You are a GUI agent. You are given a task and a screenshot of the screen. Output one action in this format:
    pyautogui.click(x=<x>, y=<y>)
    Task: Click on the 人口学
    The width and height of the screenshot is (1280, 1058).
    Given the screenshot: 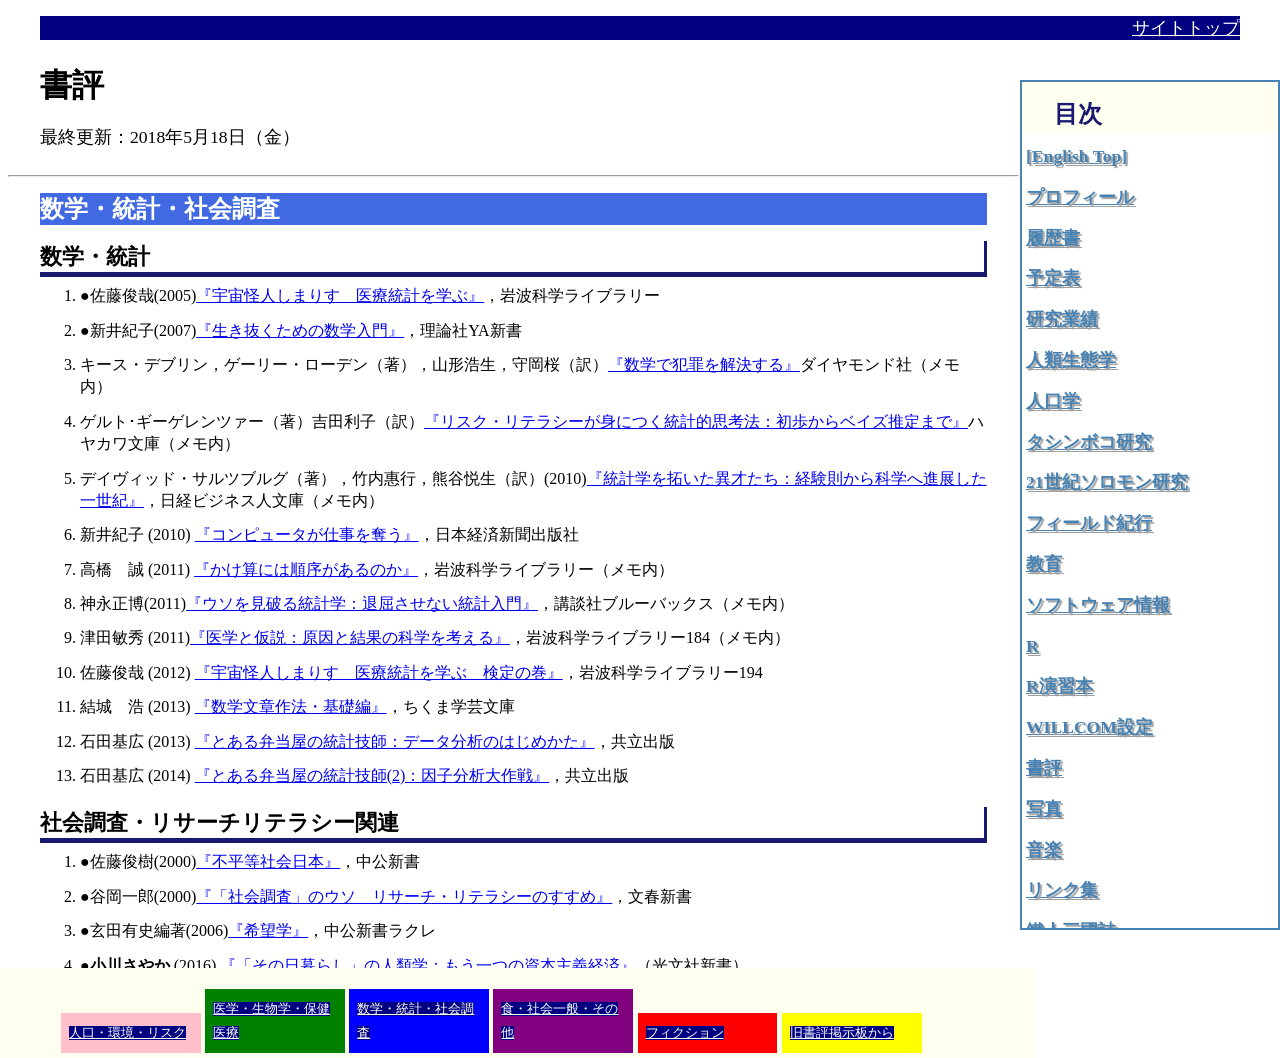 What is the action you would take?
    pyautogui.click(x=1053, y=401)
    